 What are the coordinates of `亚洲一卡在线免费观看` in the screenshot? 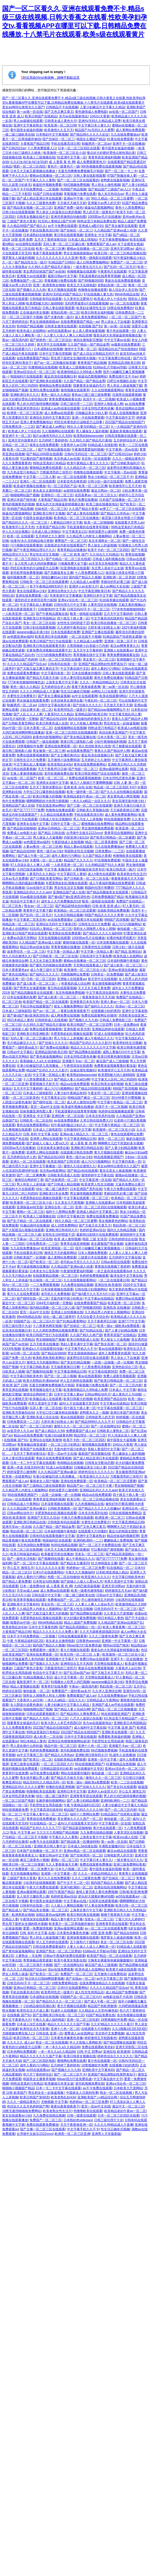 It's located at (88, 417).